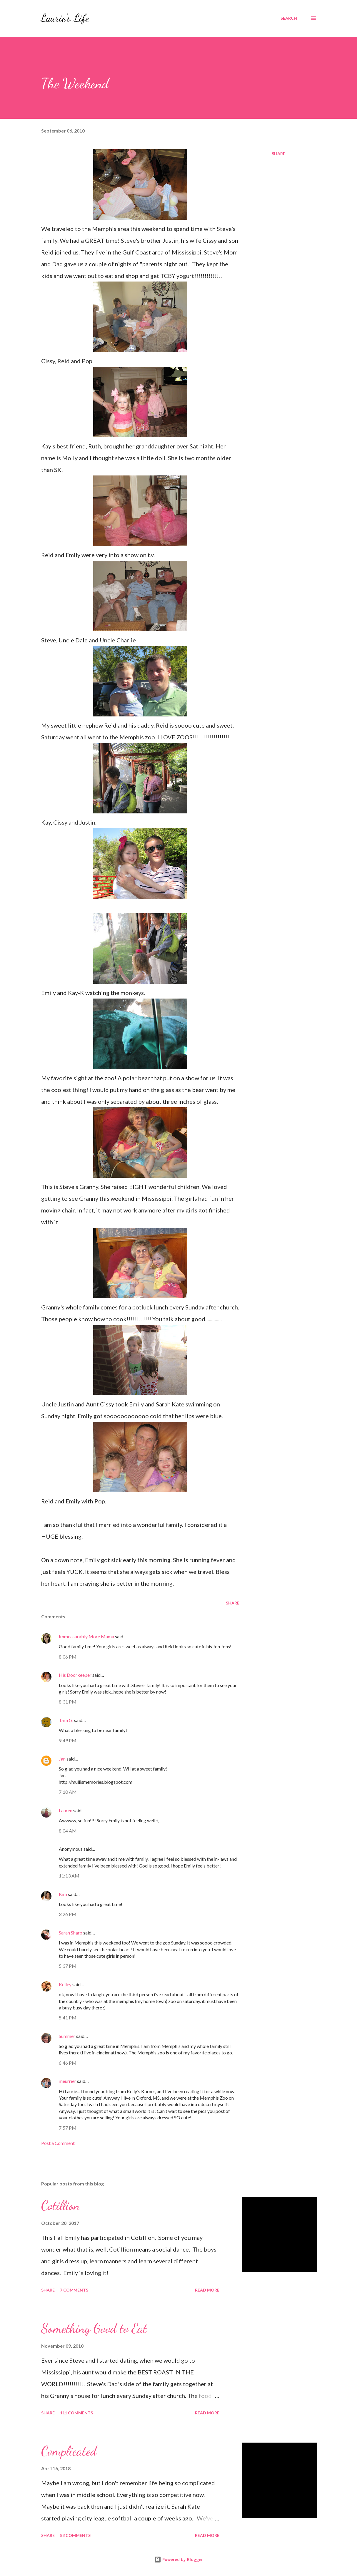 The width and height of the screenshot is (357, 2576). I want to click on 7 comments, so click(74, 2289).